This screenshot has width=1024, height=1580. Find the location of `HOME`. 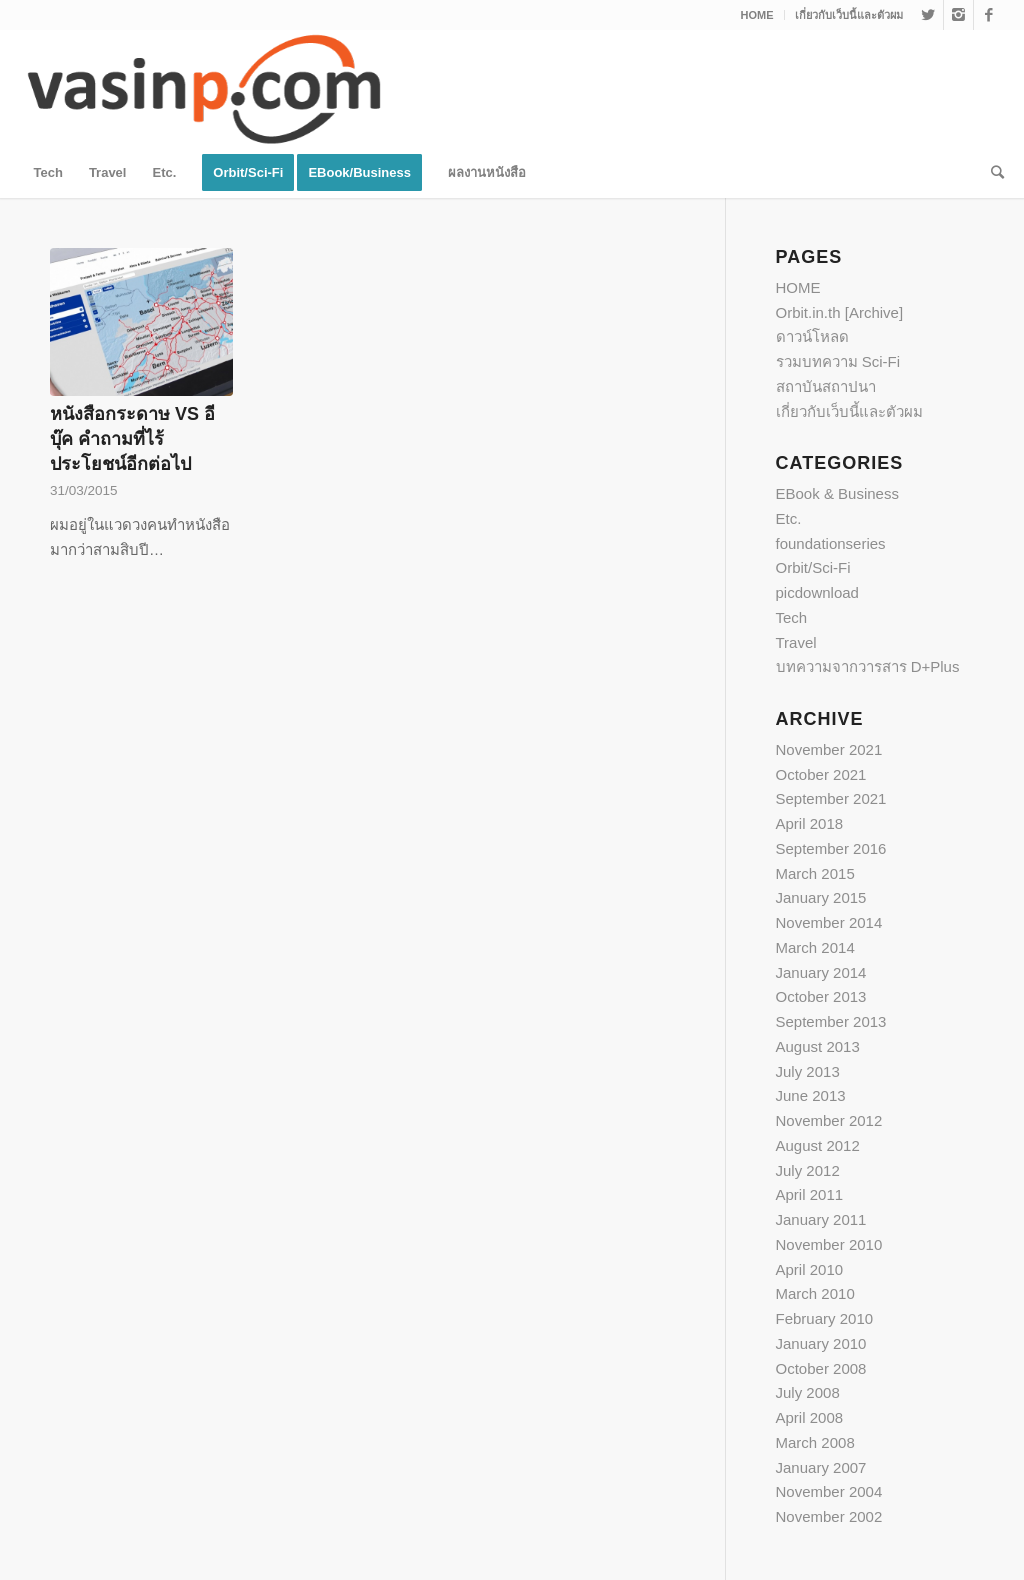

HOME is located at coordinates (757, 15).